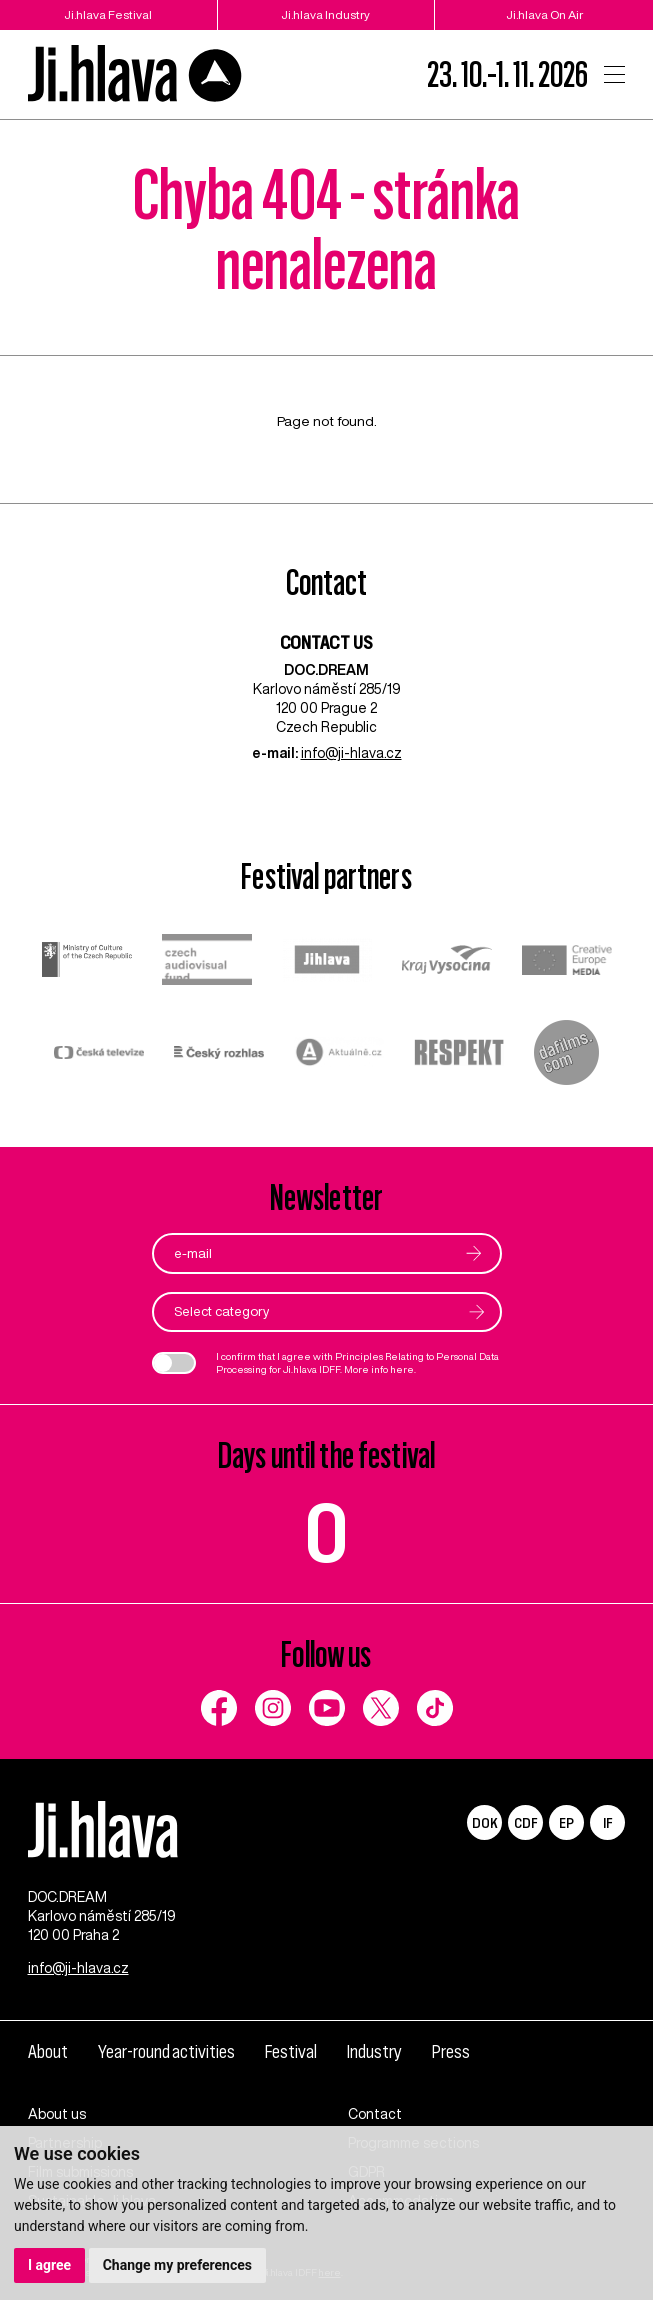  Describe the element at coordinates (49, 2265) in the screenshot. I see `I agree [button]` at that location.